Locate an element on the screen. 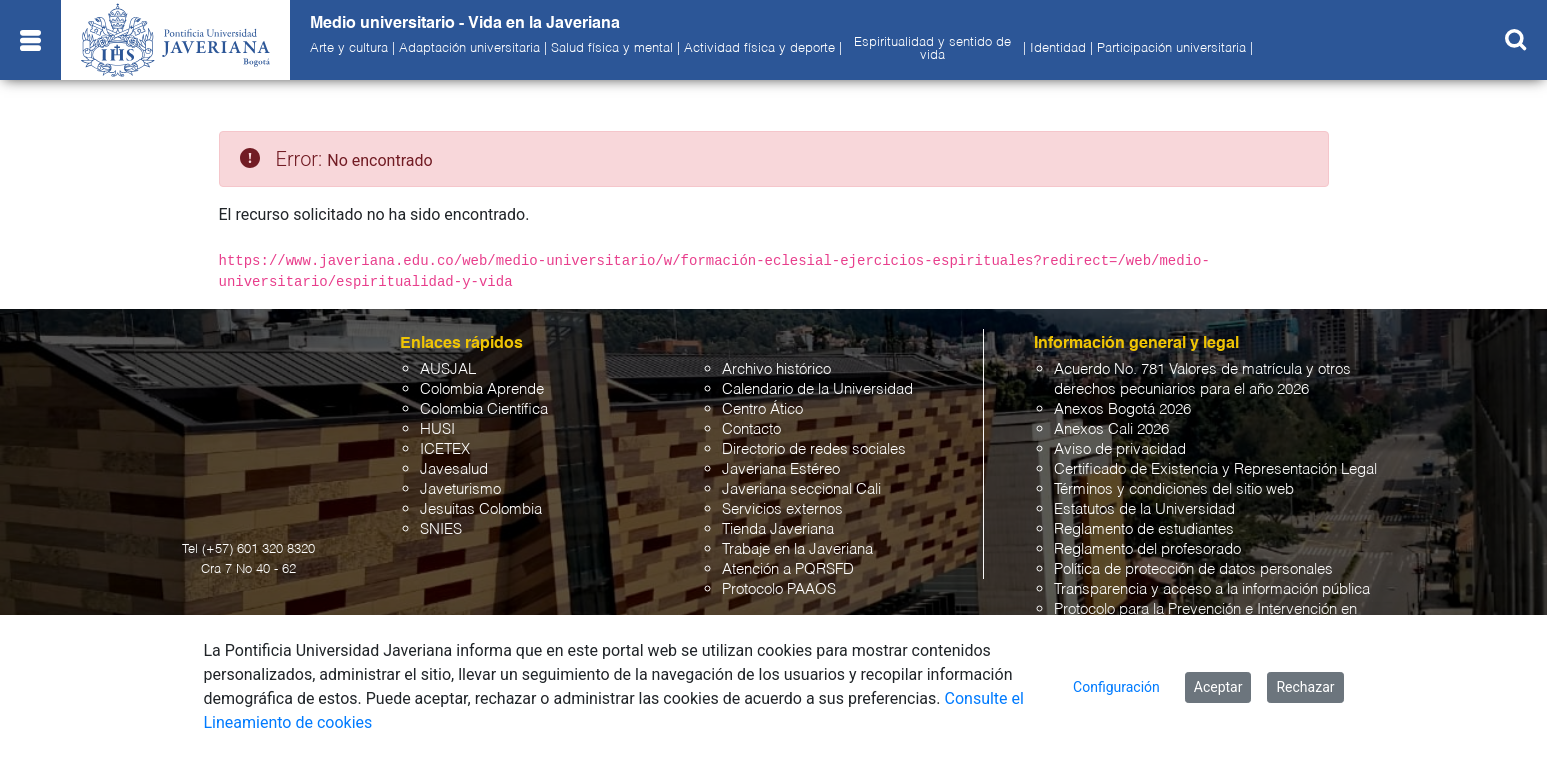 The width and height of the screenshot is (1547, 759). Javeturismo is located at coordinates (460, 489).